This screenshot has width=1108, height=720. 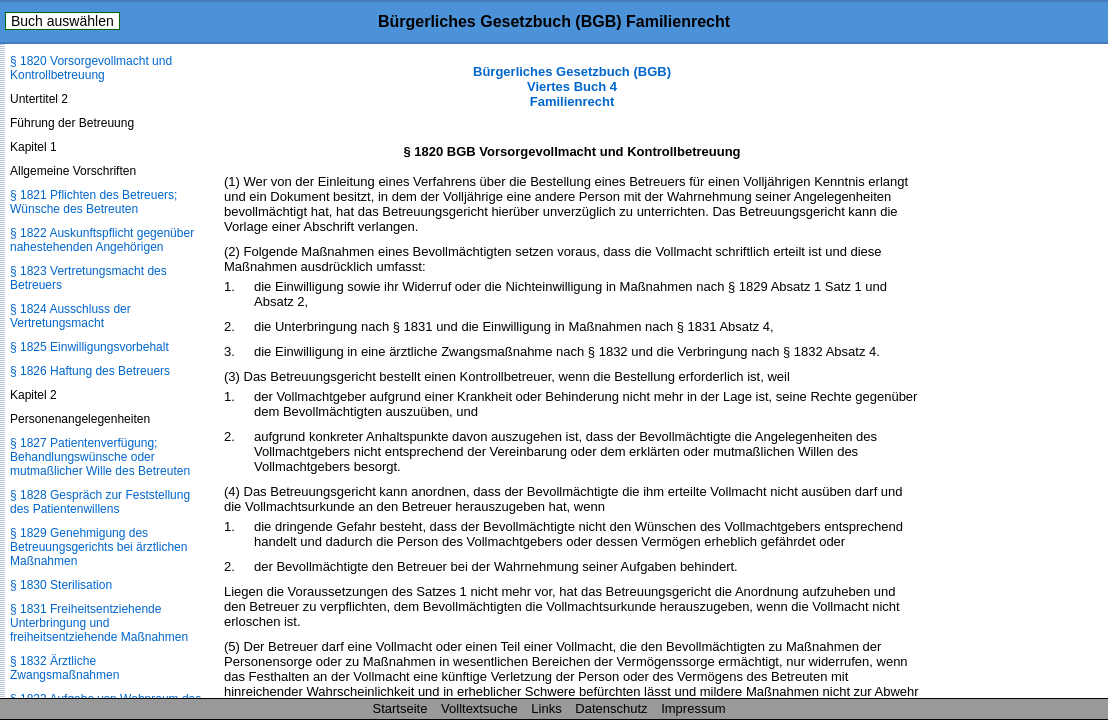 What do you see at coordinates (70, 316) in the screenshot?
I see `§ 1824 Ausschluss der Vertretungsmacht` at bounding box center [70, 316].